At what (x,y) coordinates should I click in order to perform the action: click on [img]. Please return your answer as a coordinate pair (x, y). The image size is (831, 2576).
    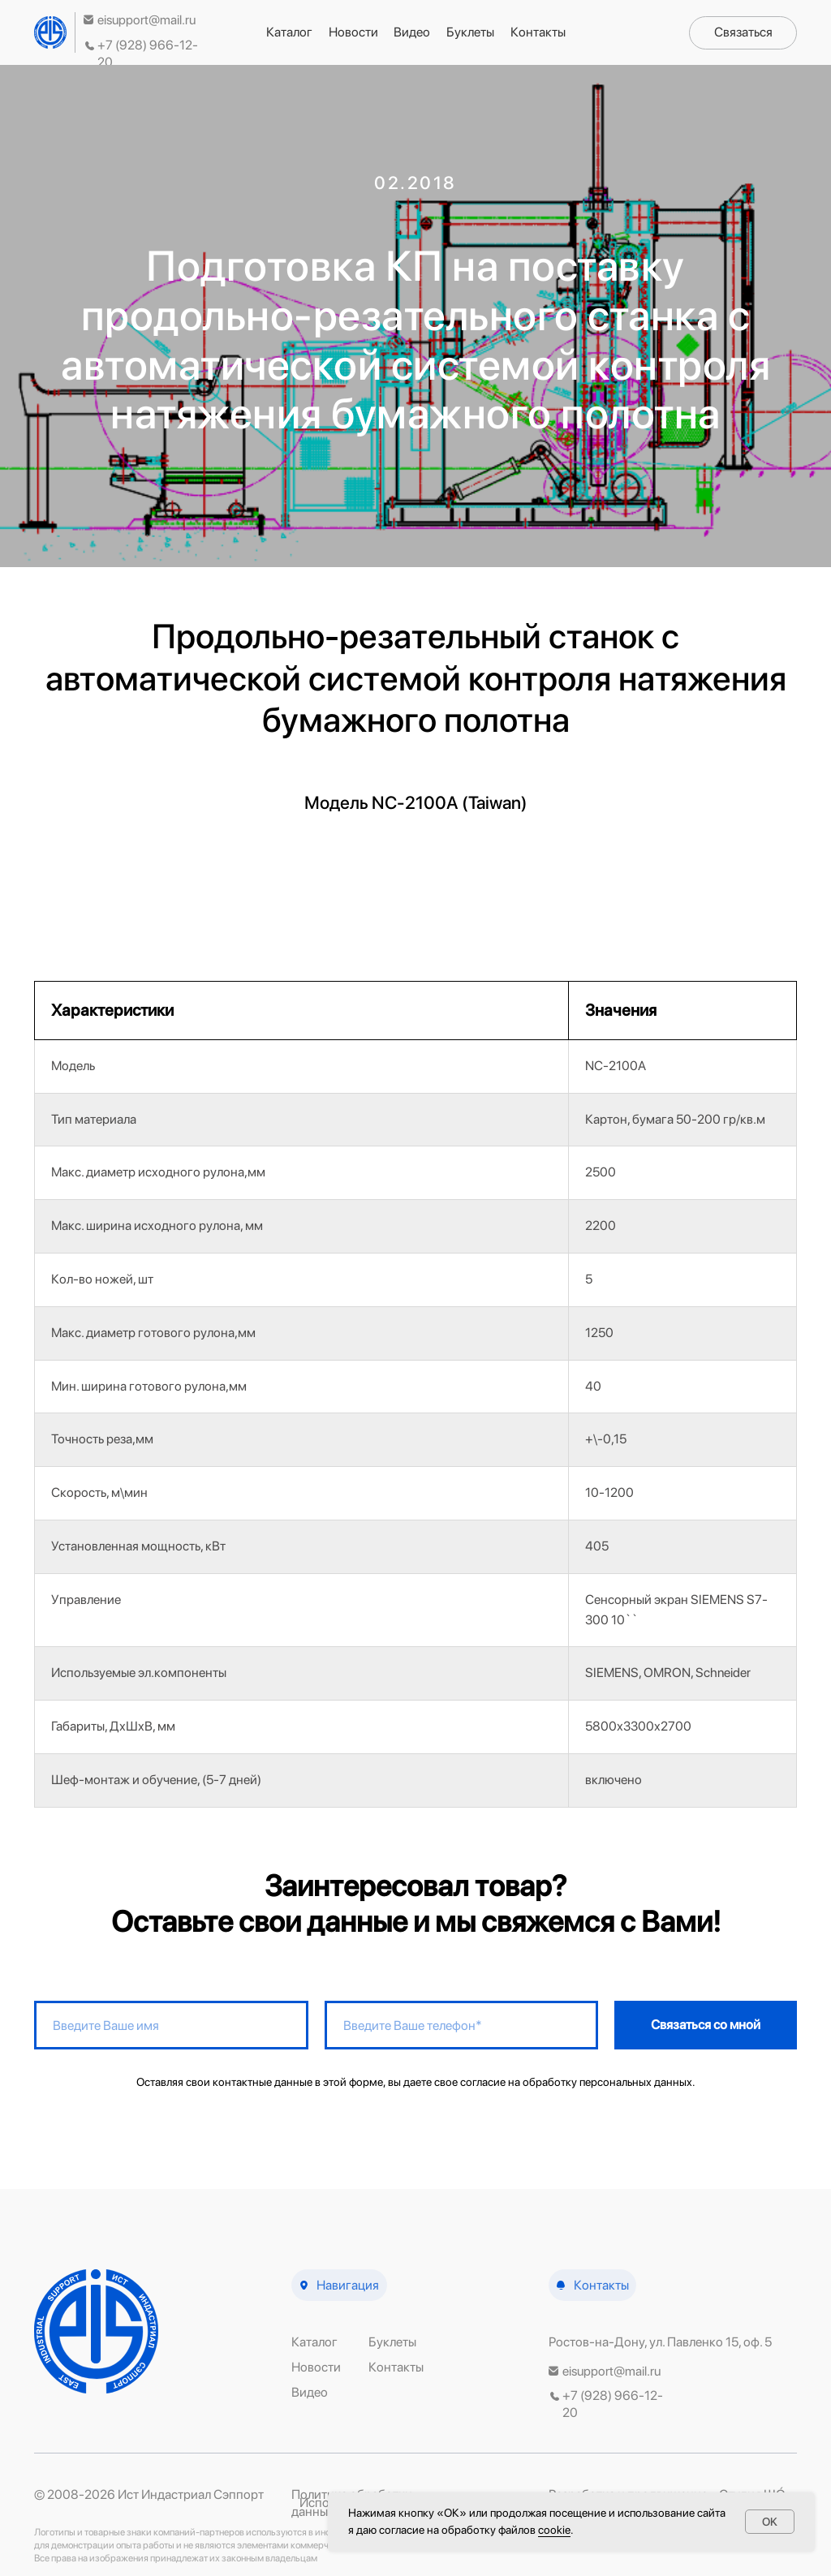
    Looking at the image, I should click on (50, 32).